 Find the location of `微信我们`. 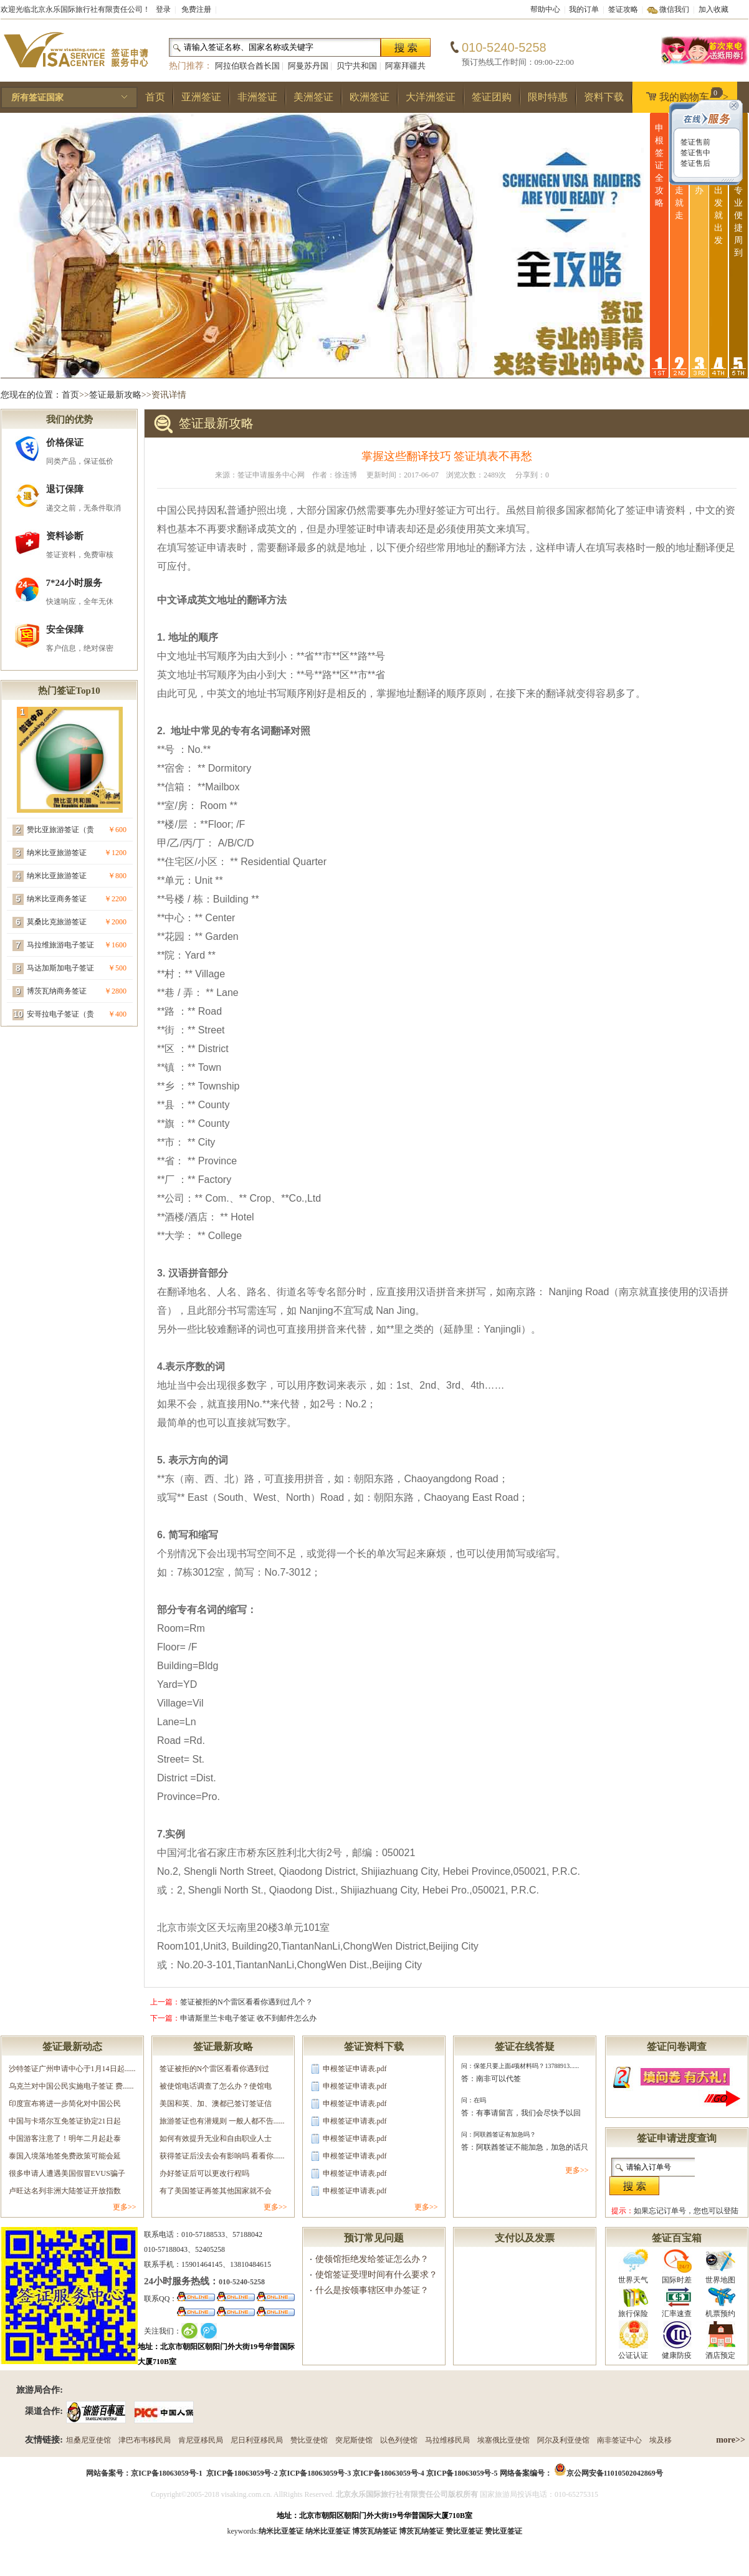

微信我们 is located at coordinates (674, 9).